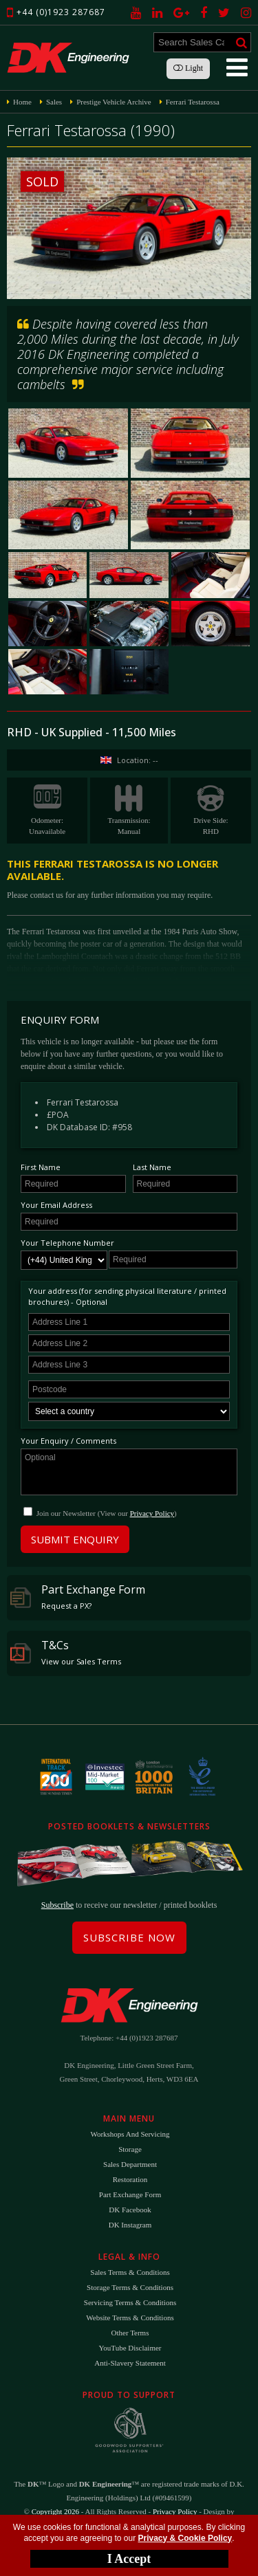 The width and height of the screenshot is (258, 2576). What do you see at coordinates (129, 2272) in the screenshot?
I see `Sales Terms & Conditions` at bounding box center [129, 2272].